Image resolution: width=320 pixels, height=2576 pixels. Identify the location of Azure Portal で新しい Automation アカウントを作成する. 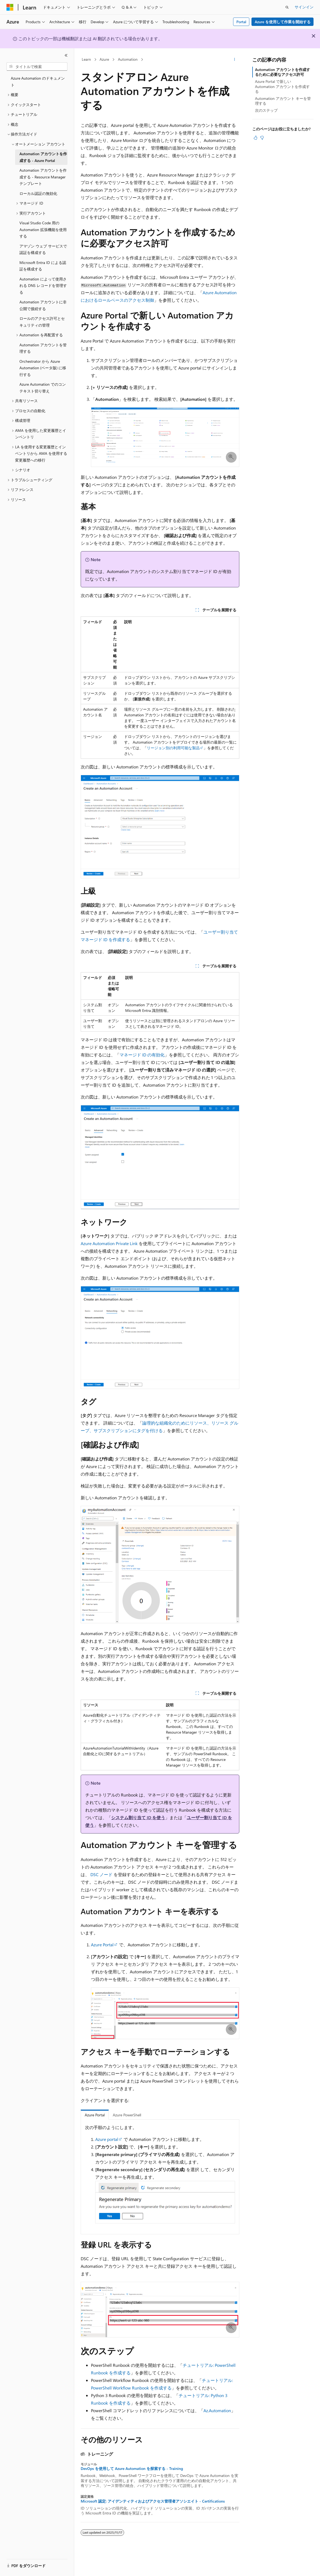
(282, 86).